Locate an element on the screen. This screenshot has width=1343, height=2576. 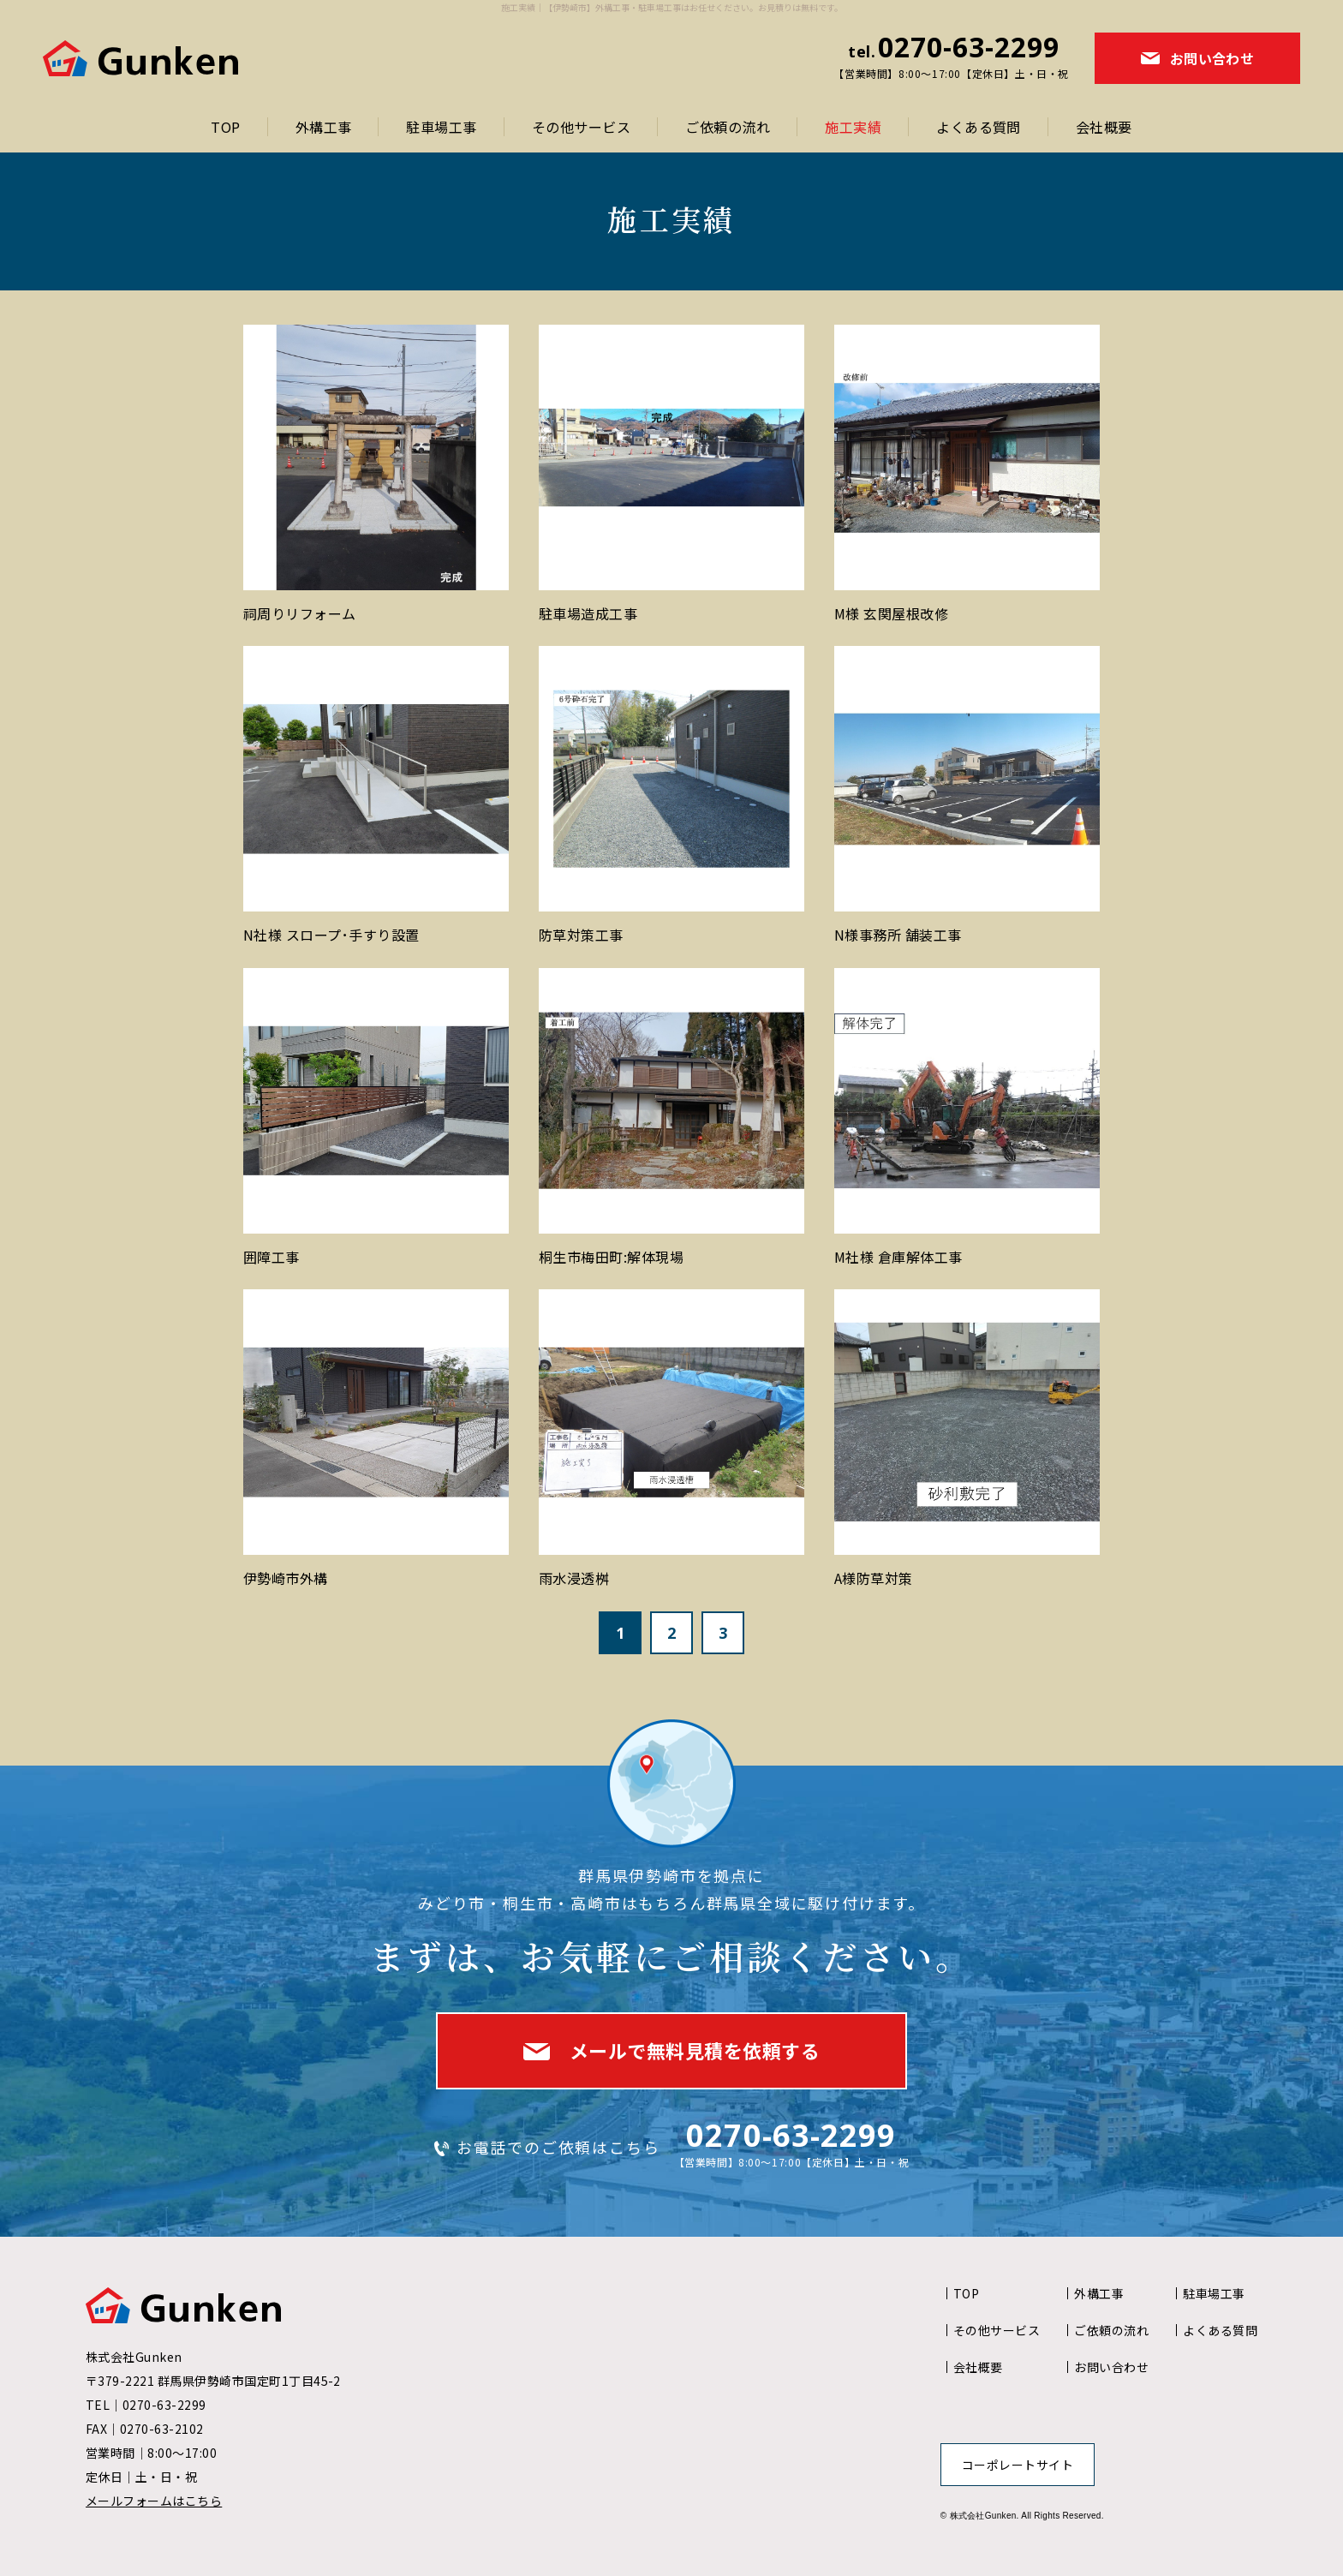
施工実績 is located at coordinates (853, 127).